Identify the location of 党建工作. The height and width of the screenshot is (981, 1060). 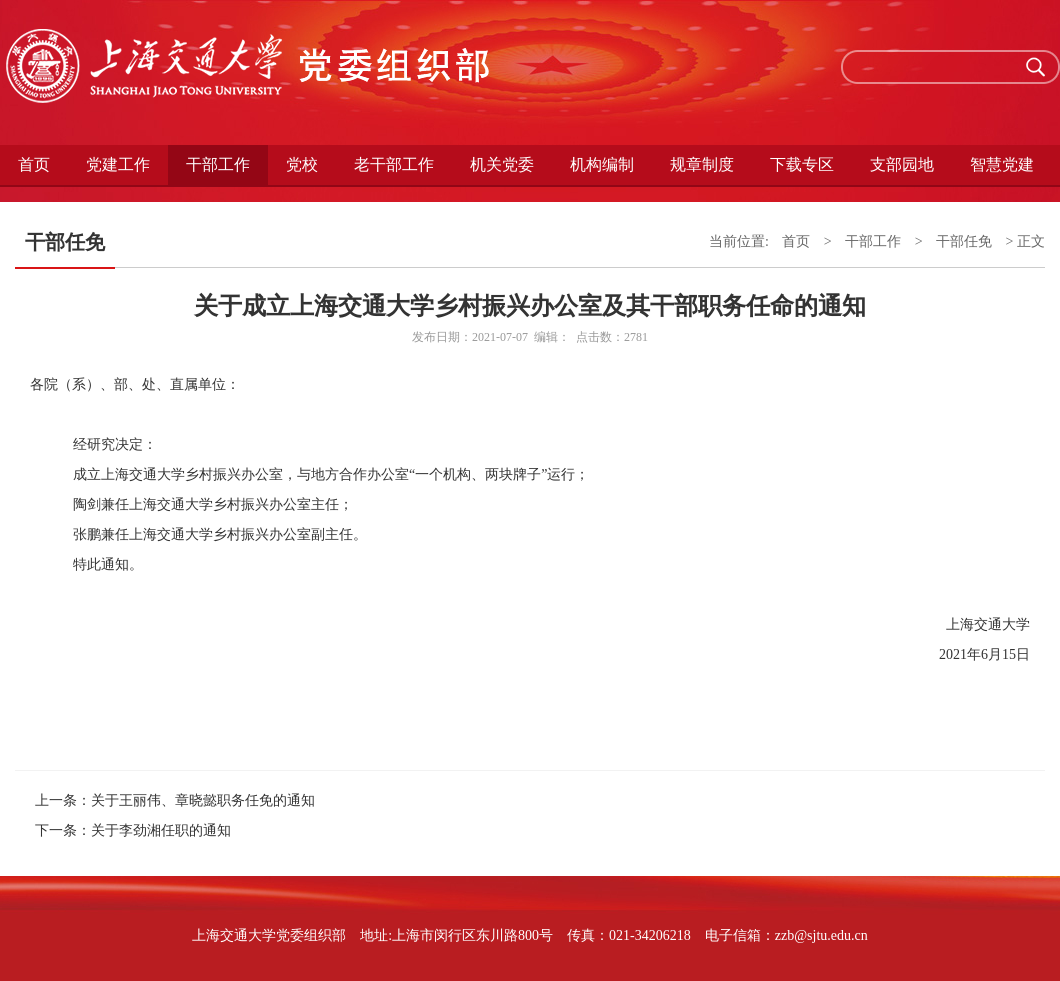
(118, 164).